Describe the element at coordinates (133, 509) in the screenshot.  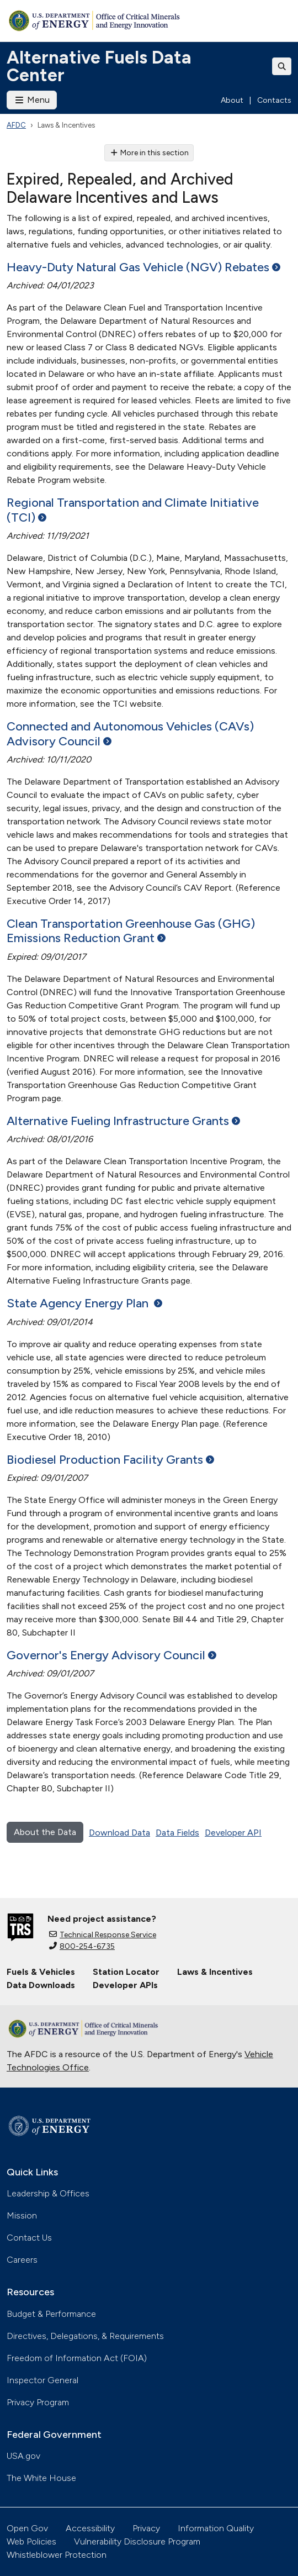
I see `Regional Transportation and Climate Initiative` at that location.